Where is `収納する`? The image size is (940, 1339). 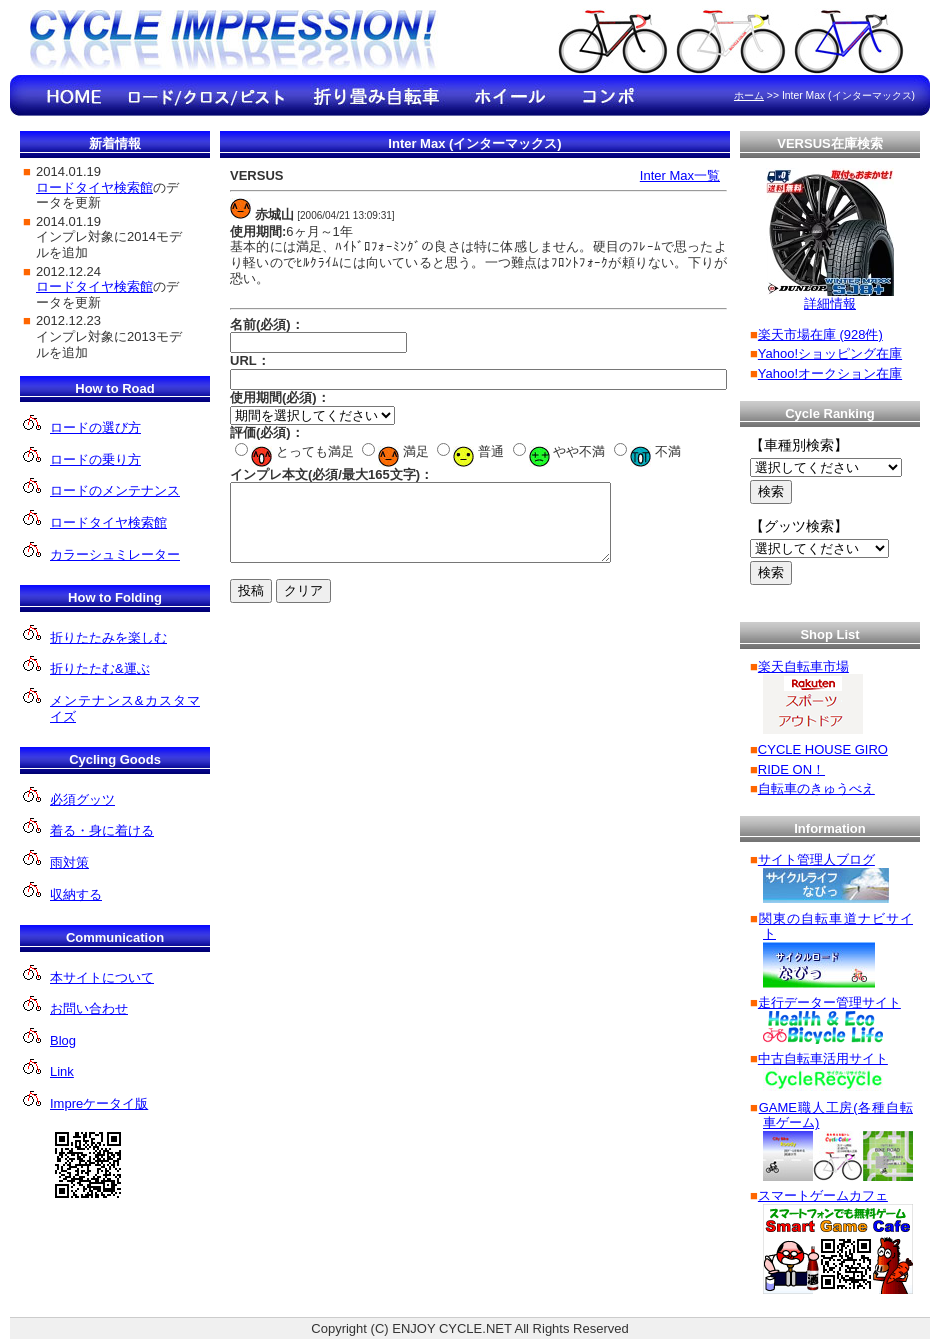 収納する is located at coordinates (76, 894).